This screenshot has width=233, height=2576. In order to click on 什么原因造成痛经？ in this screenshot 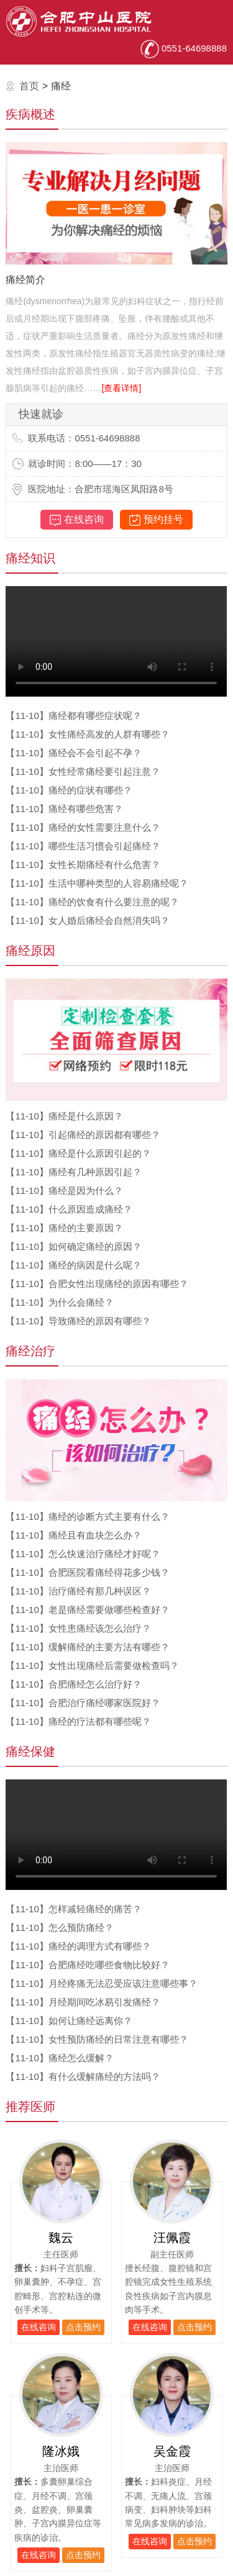, I will do `click(69, 1209)`.